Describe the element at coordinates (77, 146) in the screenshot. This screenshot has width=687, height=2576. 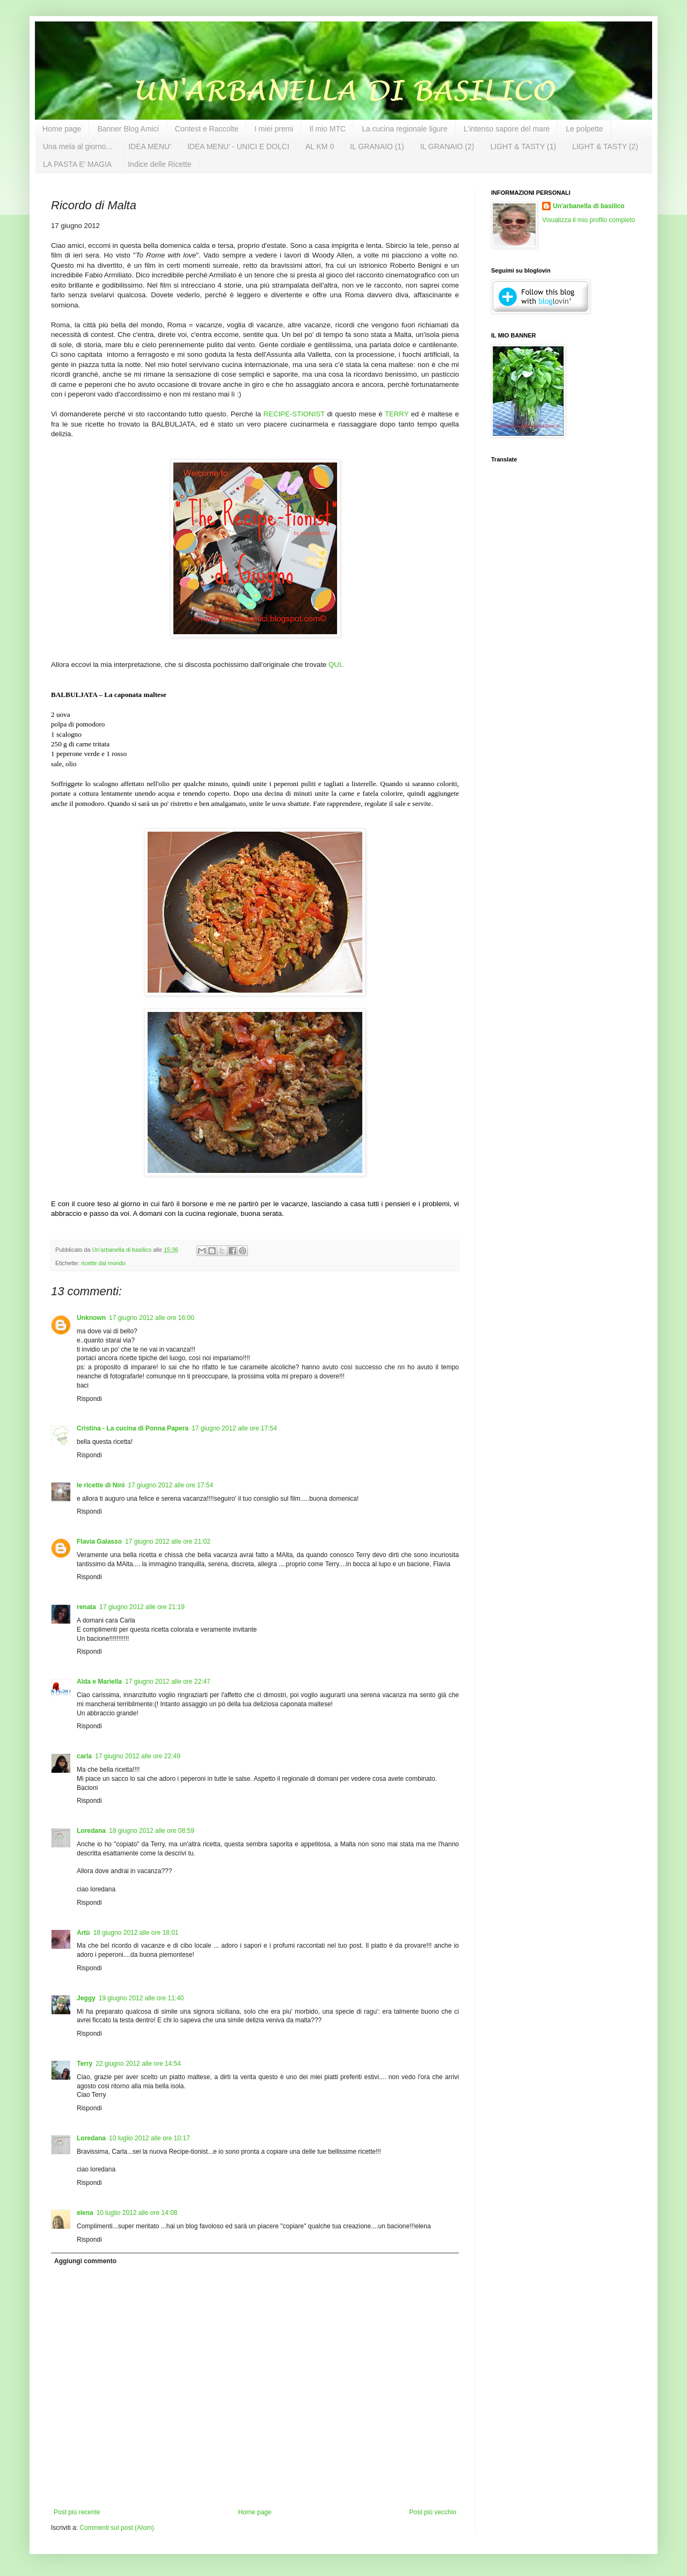
I see `Una mela al giorno...` at that location.